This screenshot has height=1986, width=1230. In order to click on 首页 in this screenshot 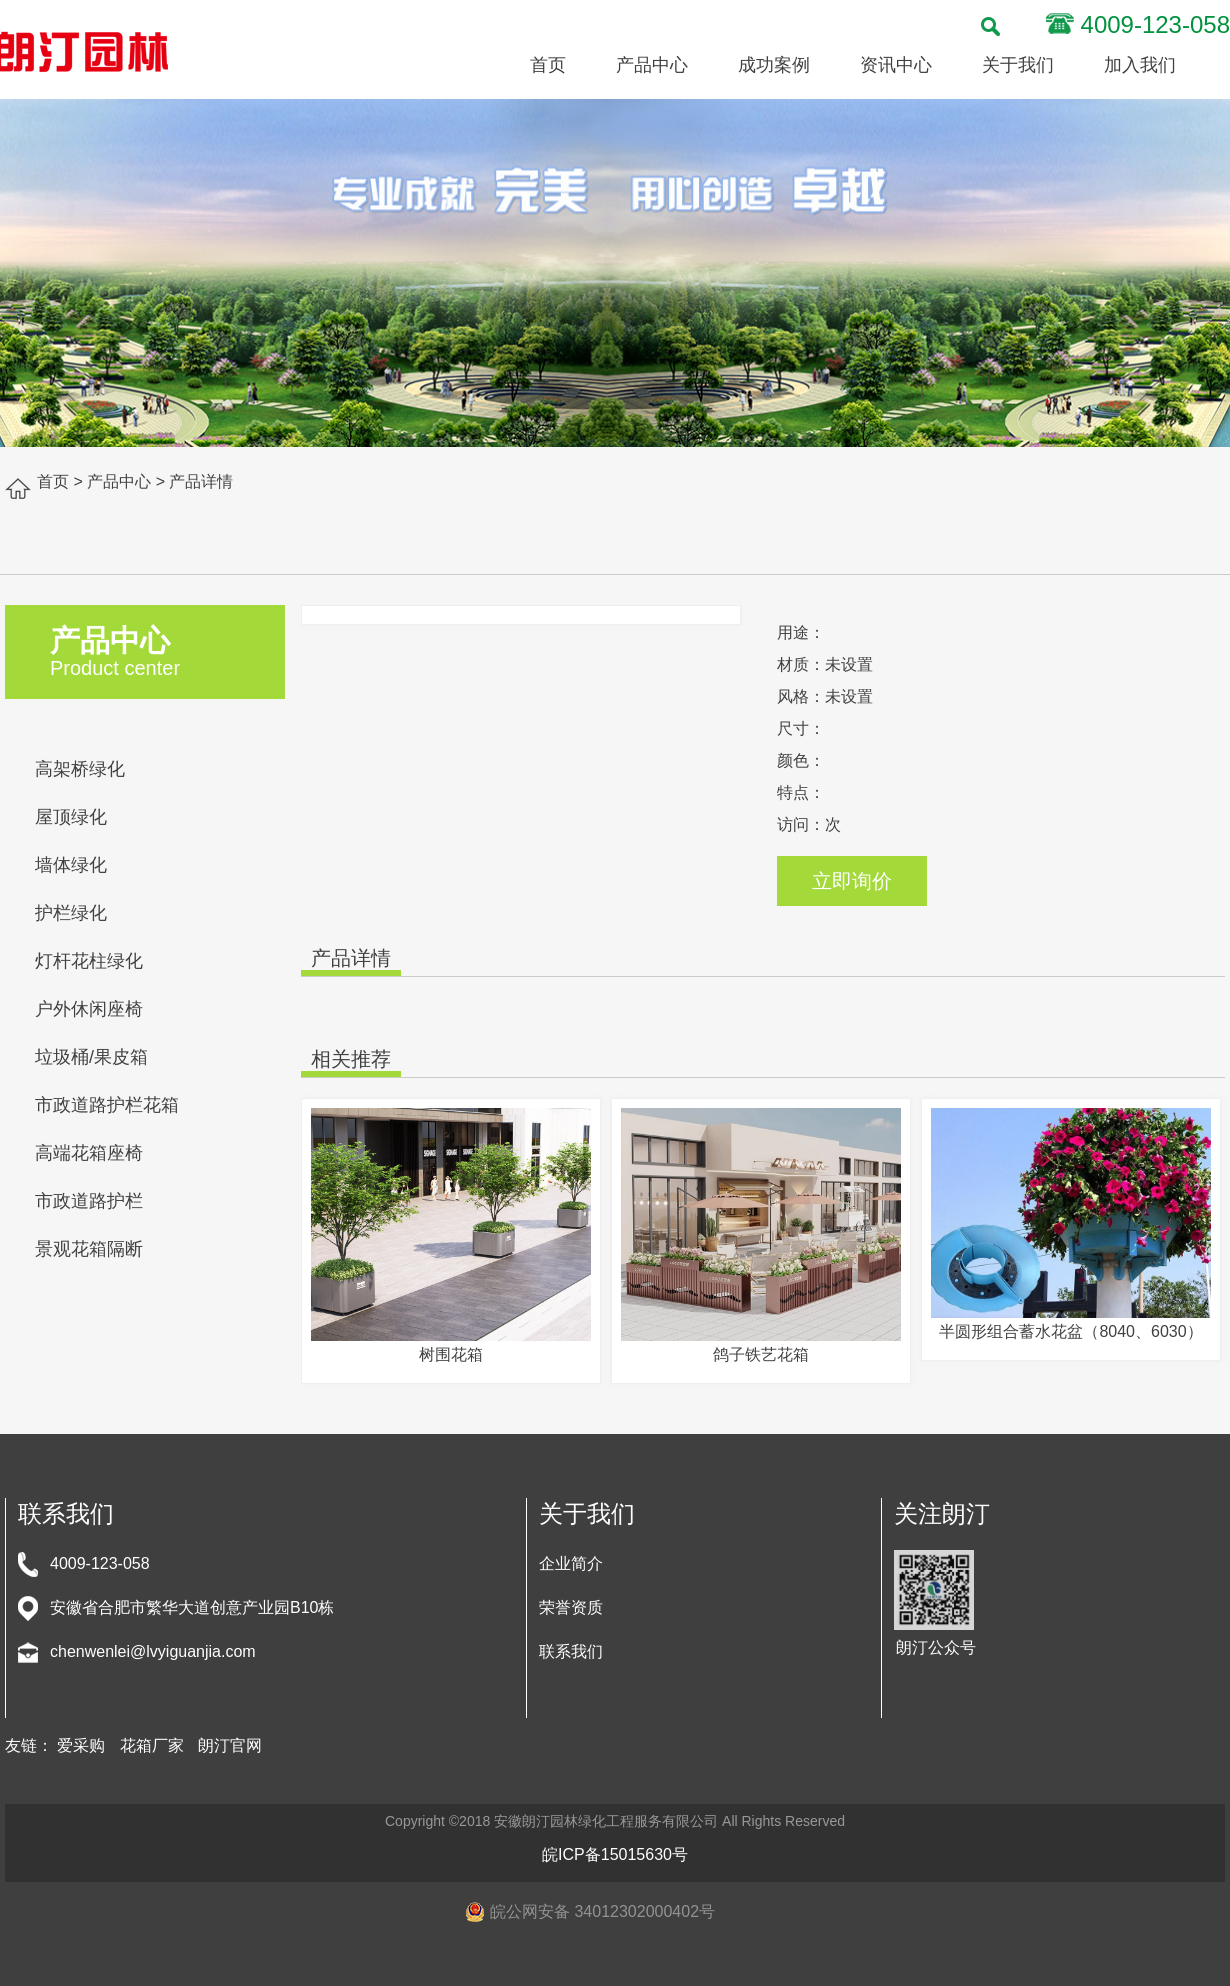, I will do `click(548, 65)`.